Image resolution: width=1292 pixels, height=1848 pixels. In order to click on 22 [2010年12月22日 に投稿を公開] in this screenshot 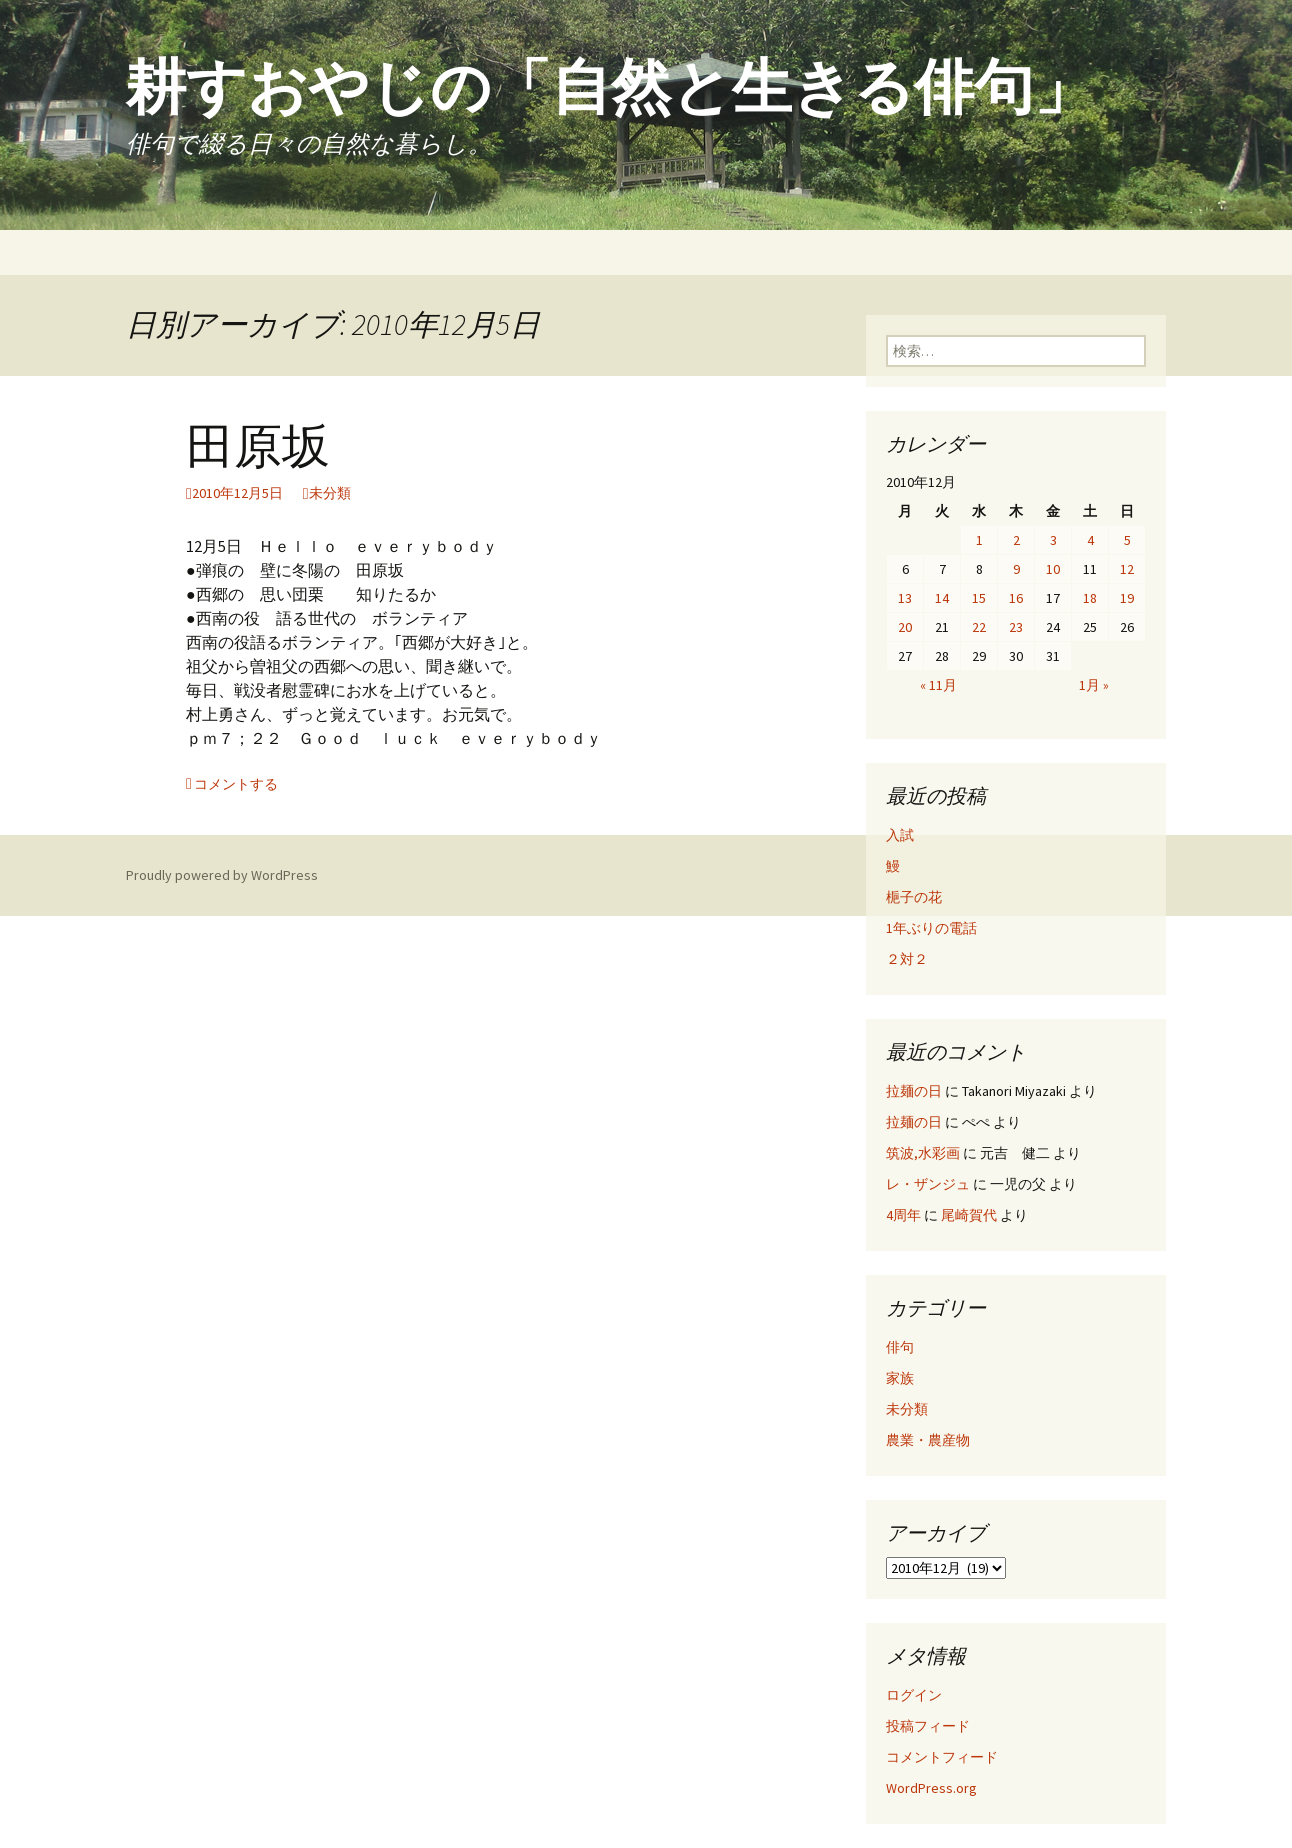, I will do `click(979, 627)`.